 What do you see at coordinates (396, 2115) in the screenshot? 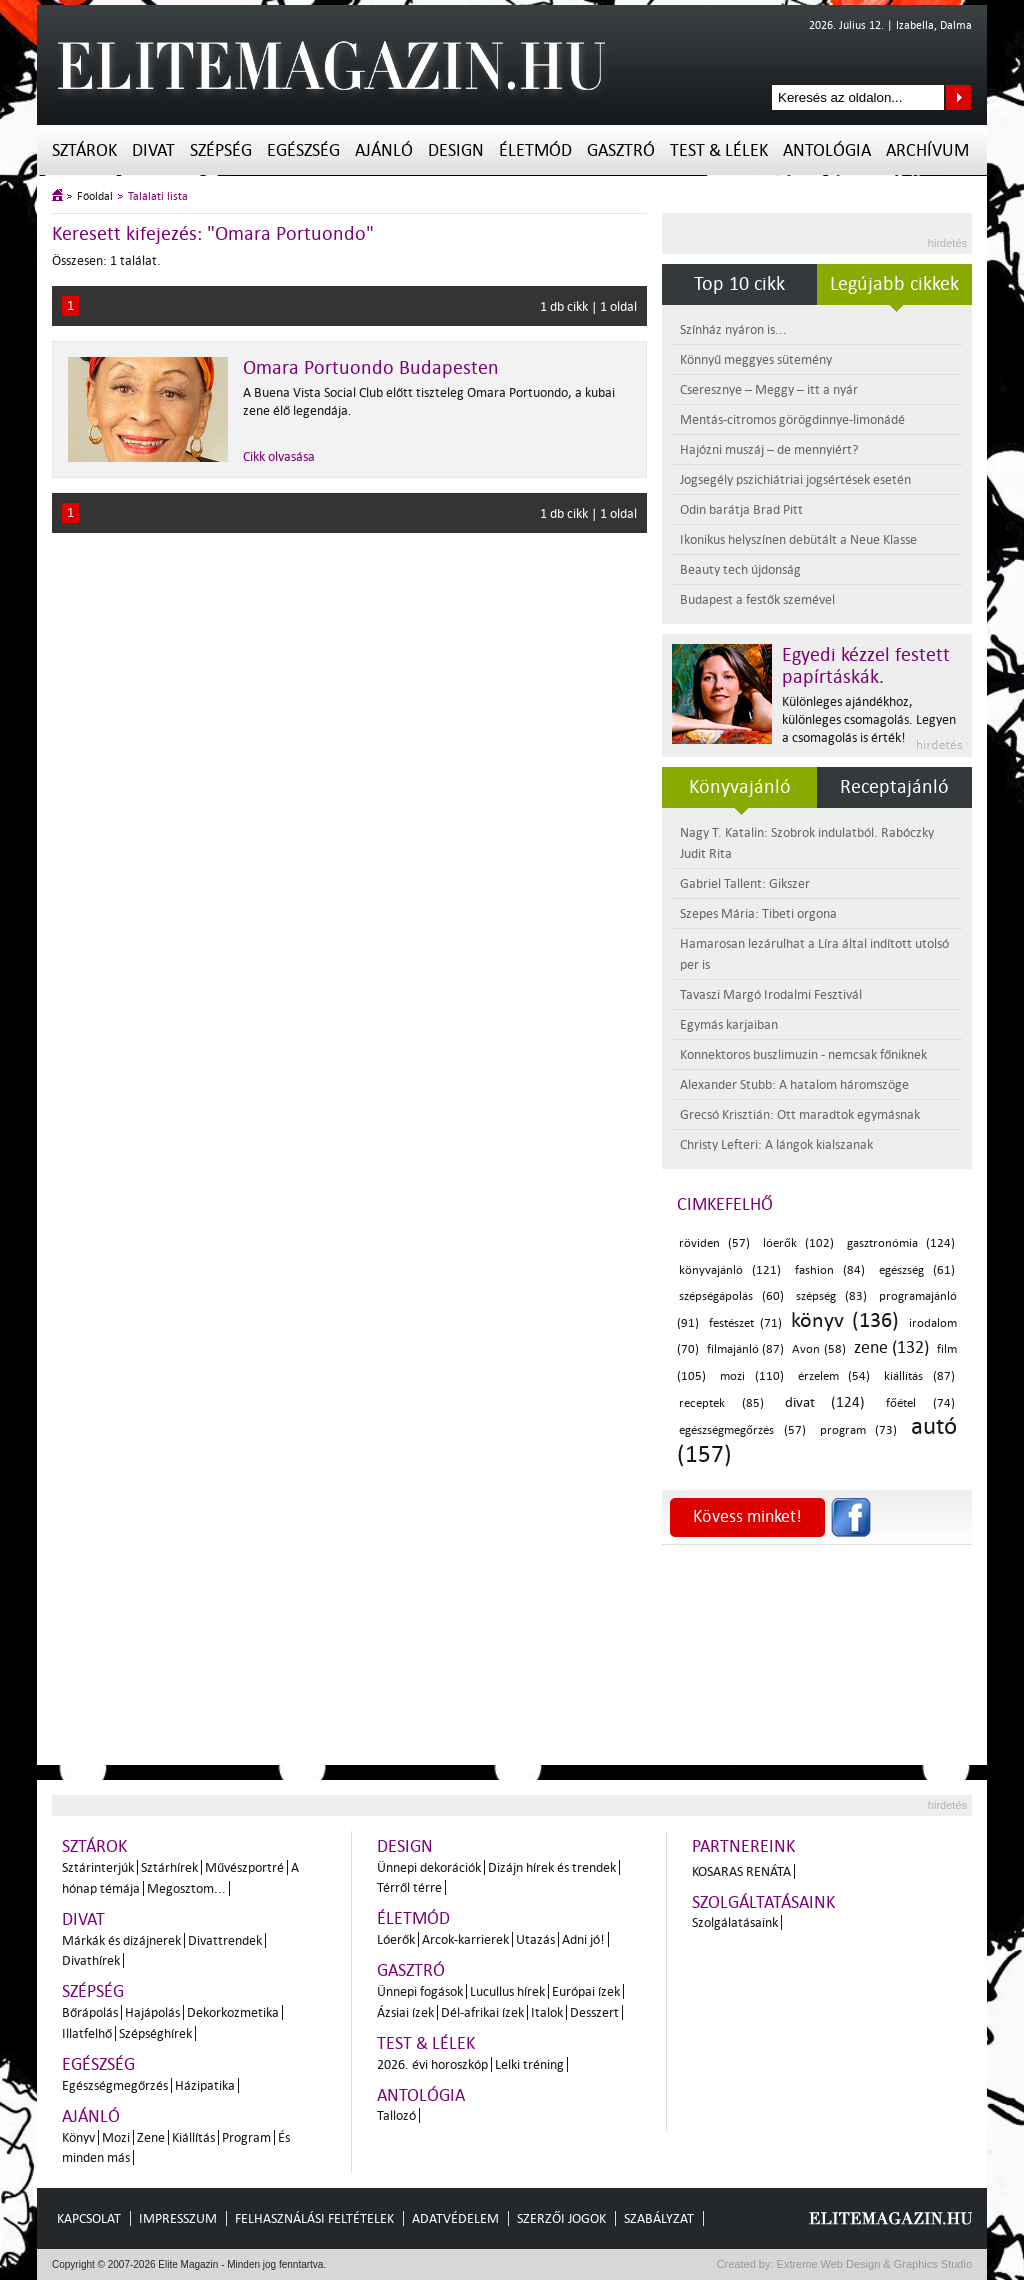
I see `Tallozó` at bounding box center [396, 2115].